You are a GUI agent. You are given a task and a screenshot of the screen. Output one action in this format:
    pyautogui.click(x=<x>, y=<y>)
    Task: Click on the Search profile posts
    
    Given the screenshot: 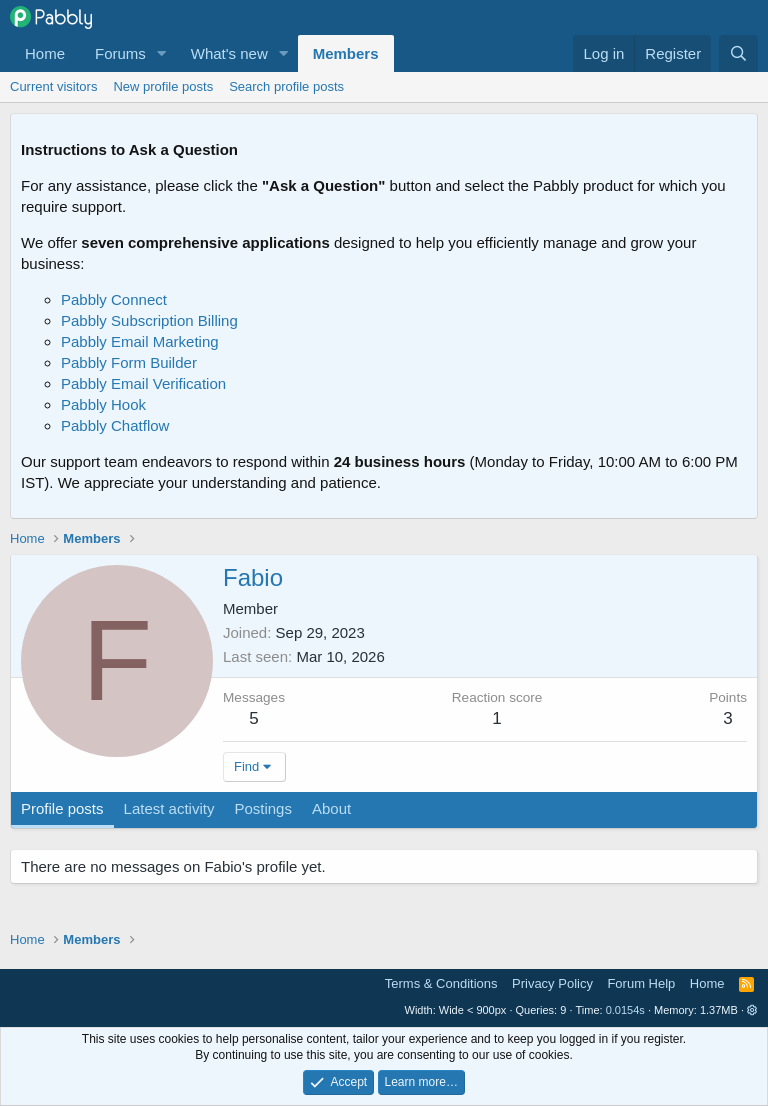 What is the action you would take?
    pyautogui.click(x=286, y=86)
    